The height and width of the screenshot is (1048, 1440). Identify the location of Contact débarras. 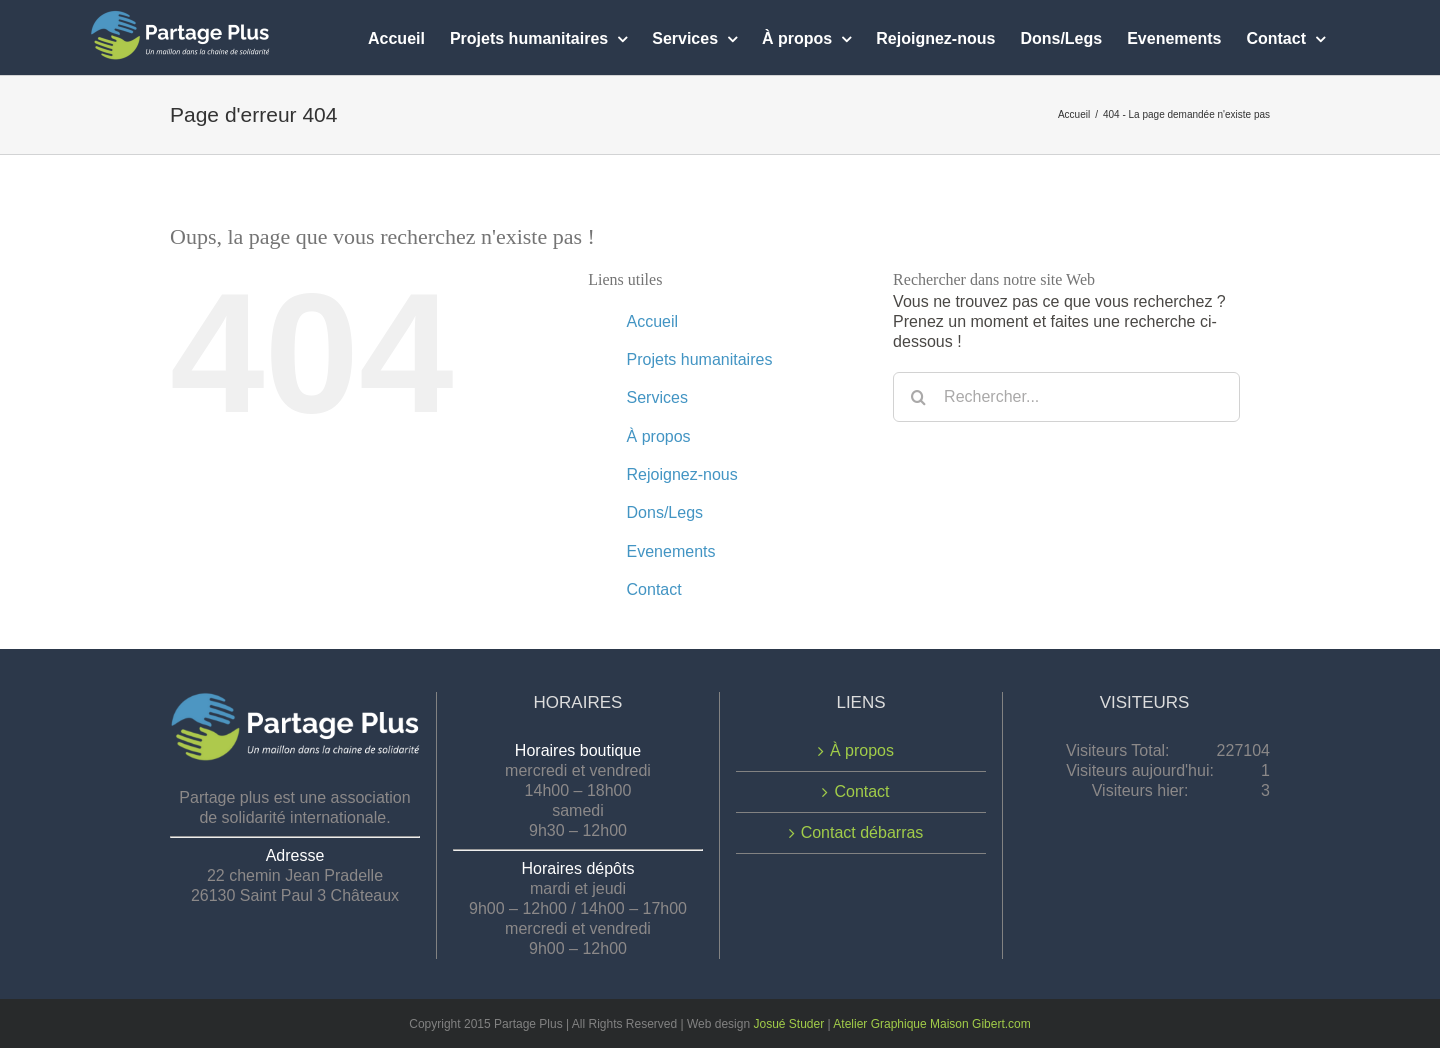
(862, 832).